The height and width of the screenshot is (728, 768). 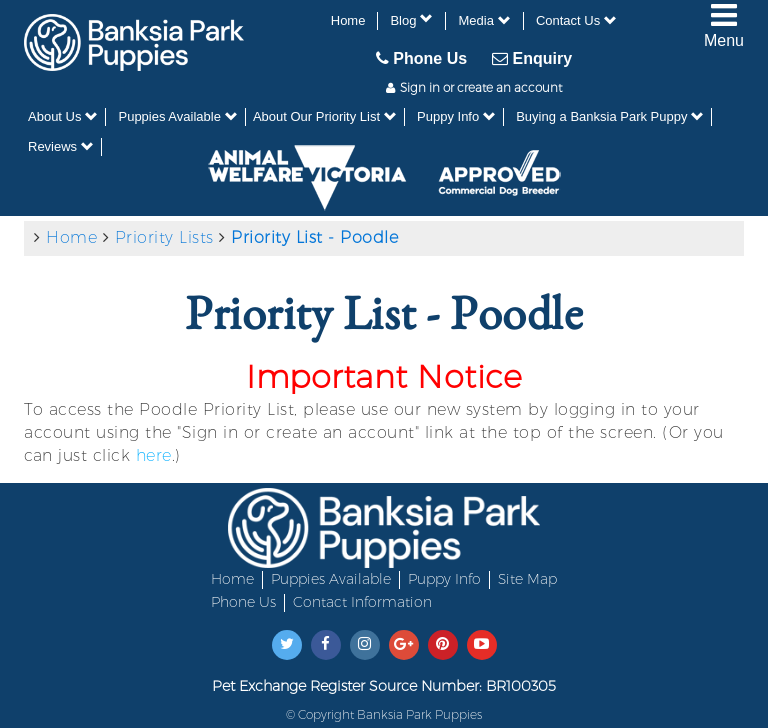 I want to click on Buying a Banksia Park Puppy, so click(x=610, y=116).